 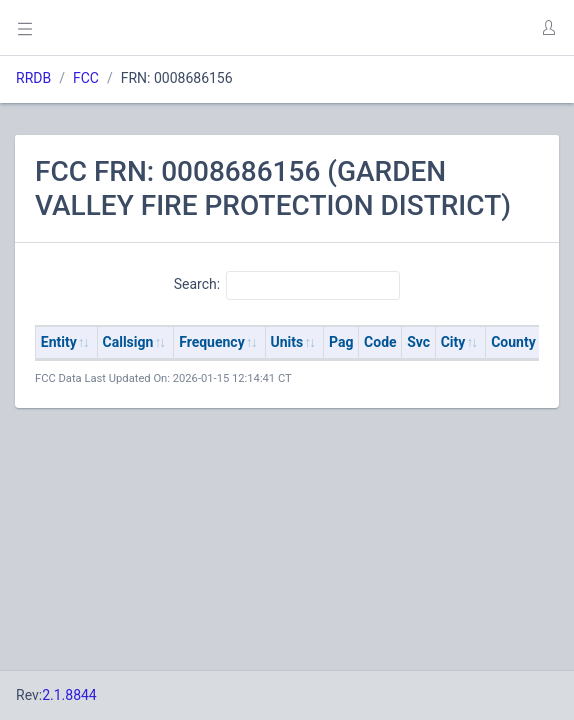 I want to click on Units, so click(x=287, y=342).